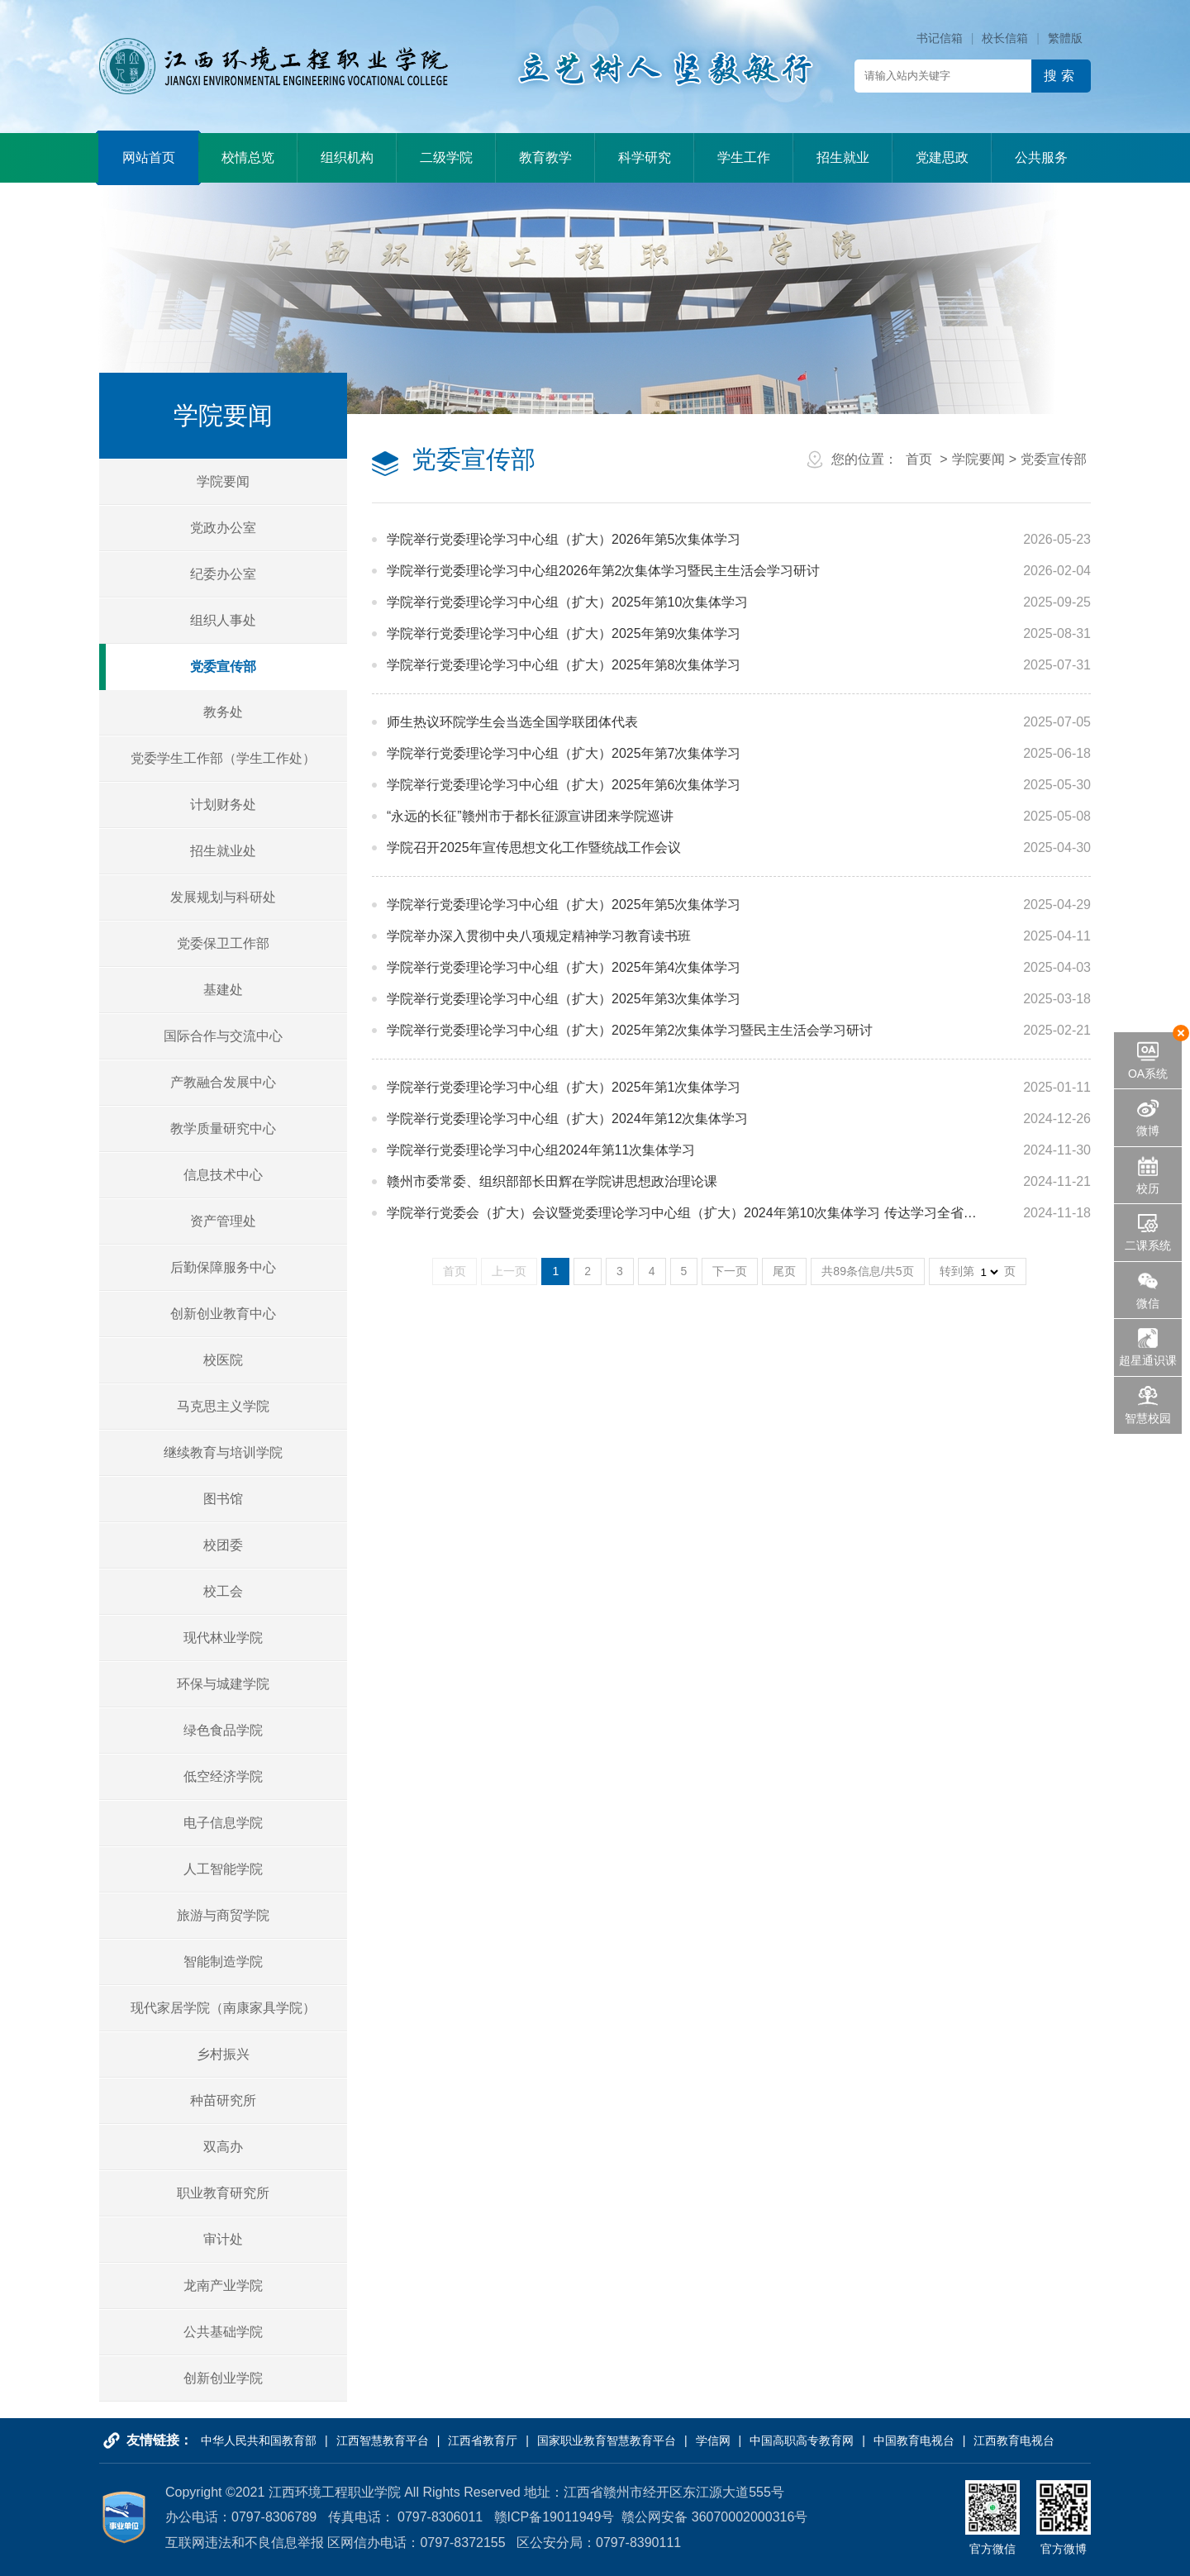 The height and width of the screenshot is (2576, 1190). Describe the element at coordinates (682, 1213) in the screenshot. I see `学院举行党委会（扩大）会议暨党委理论学习中心组（扩大）2024年第10次集体学习 传达学习全省…` at that location.